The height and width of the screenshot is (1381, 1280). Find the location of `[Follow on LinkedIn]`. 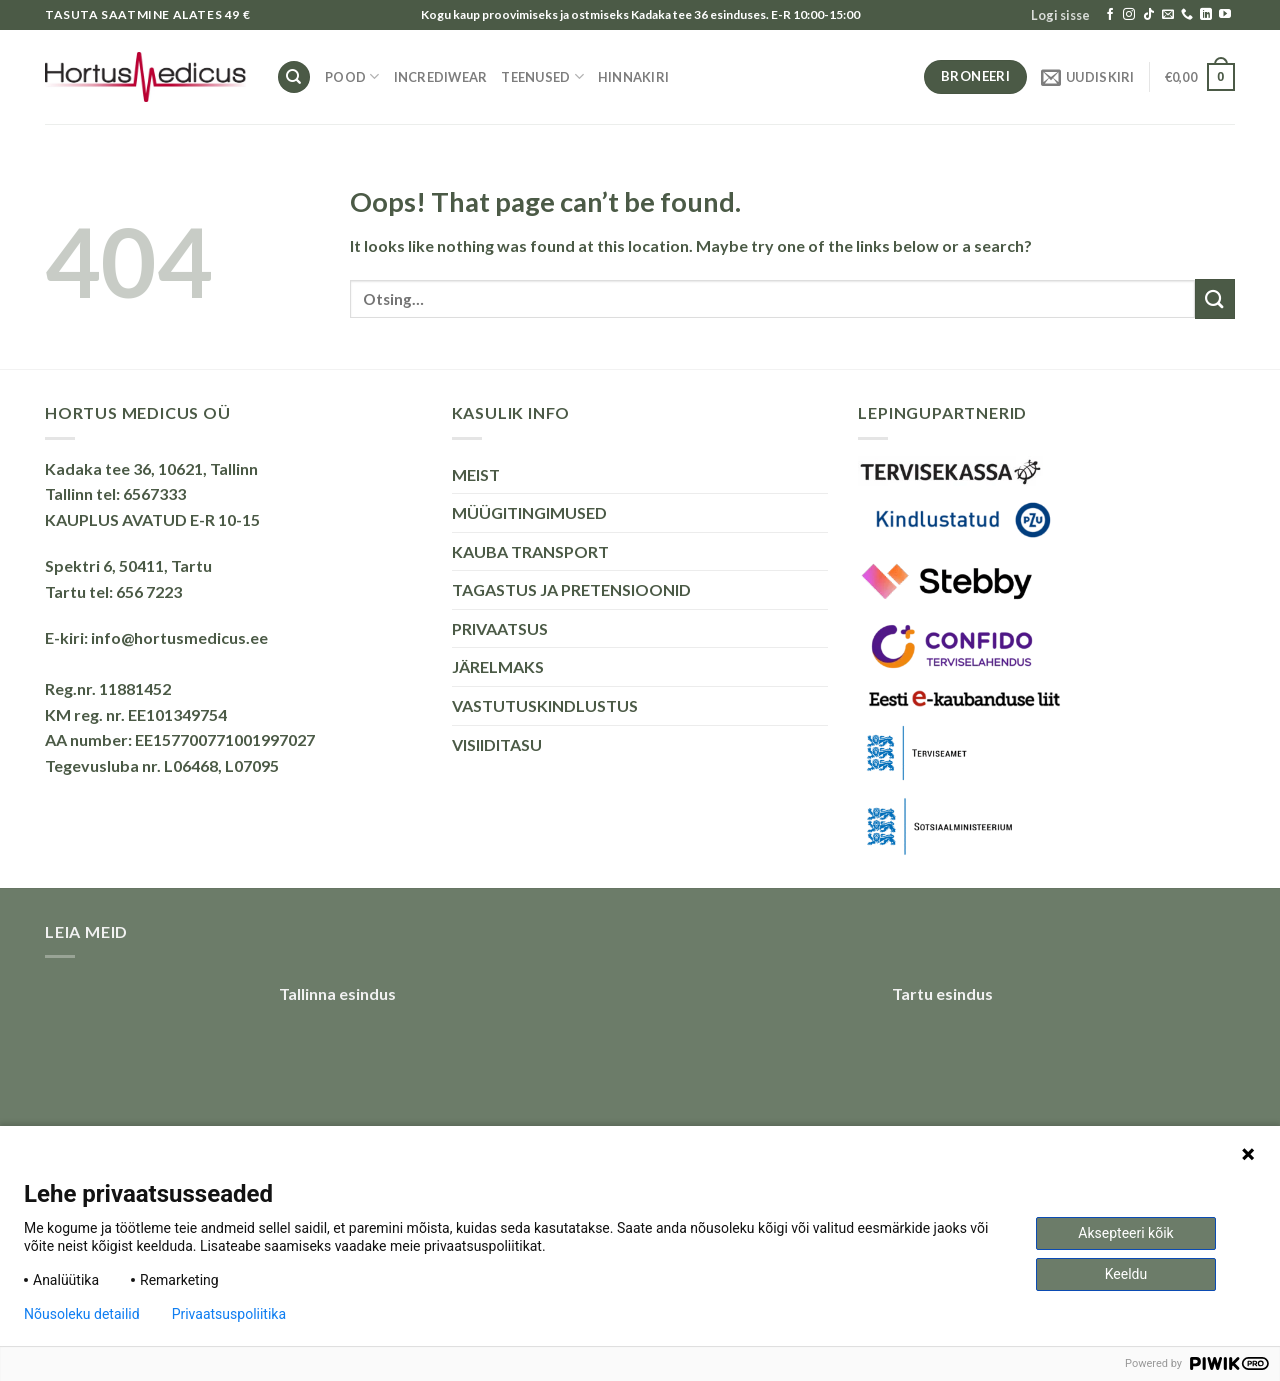

[Follow on LinkedIn] is located at coordinates (1206, 15).